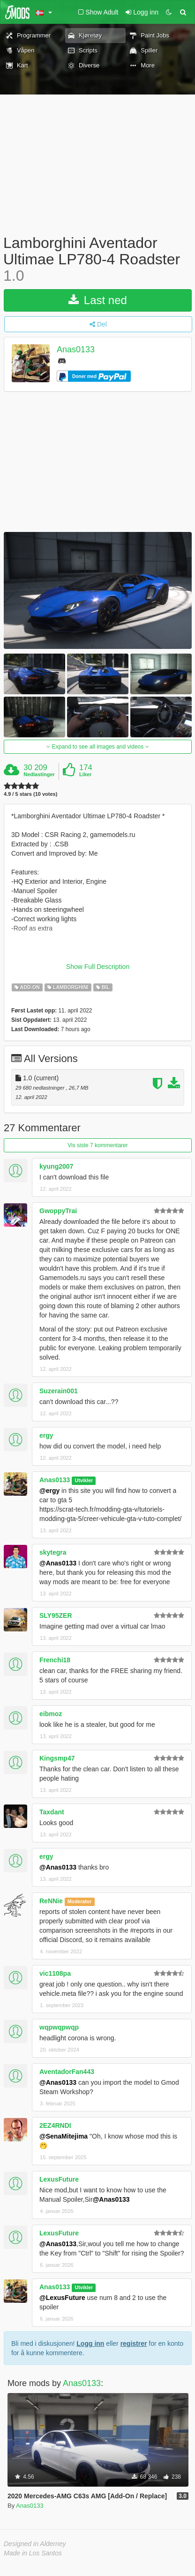 The width and height of the screenshot is (195, 2576). I want to click on wqpwqpwqp, so click(59, 2027).